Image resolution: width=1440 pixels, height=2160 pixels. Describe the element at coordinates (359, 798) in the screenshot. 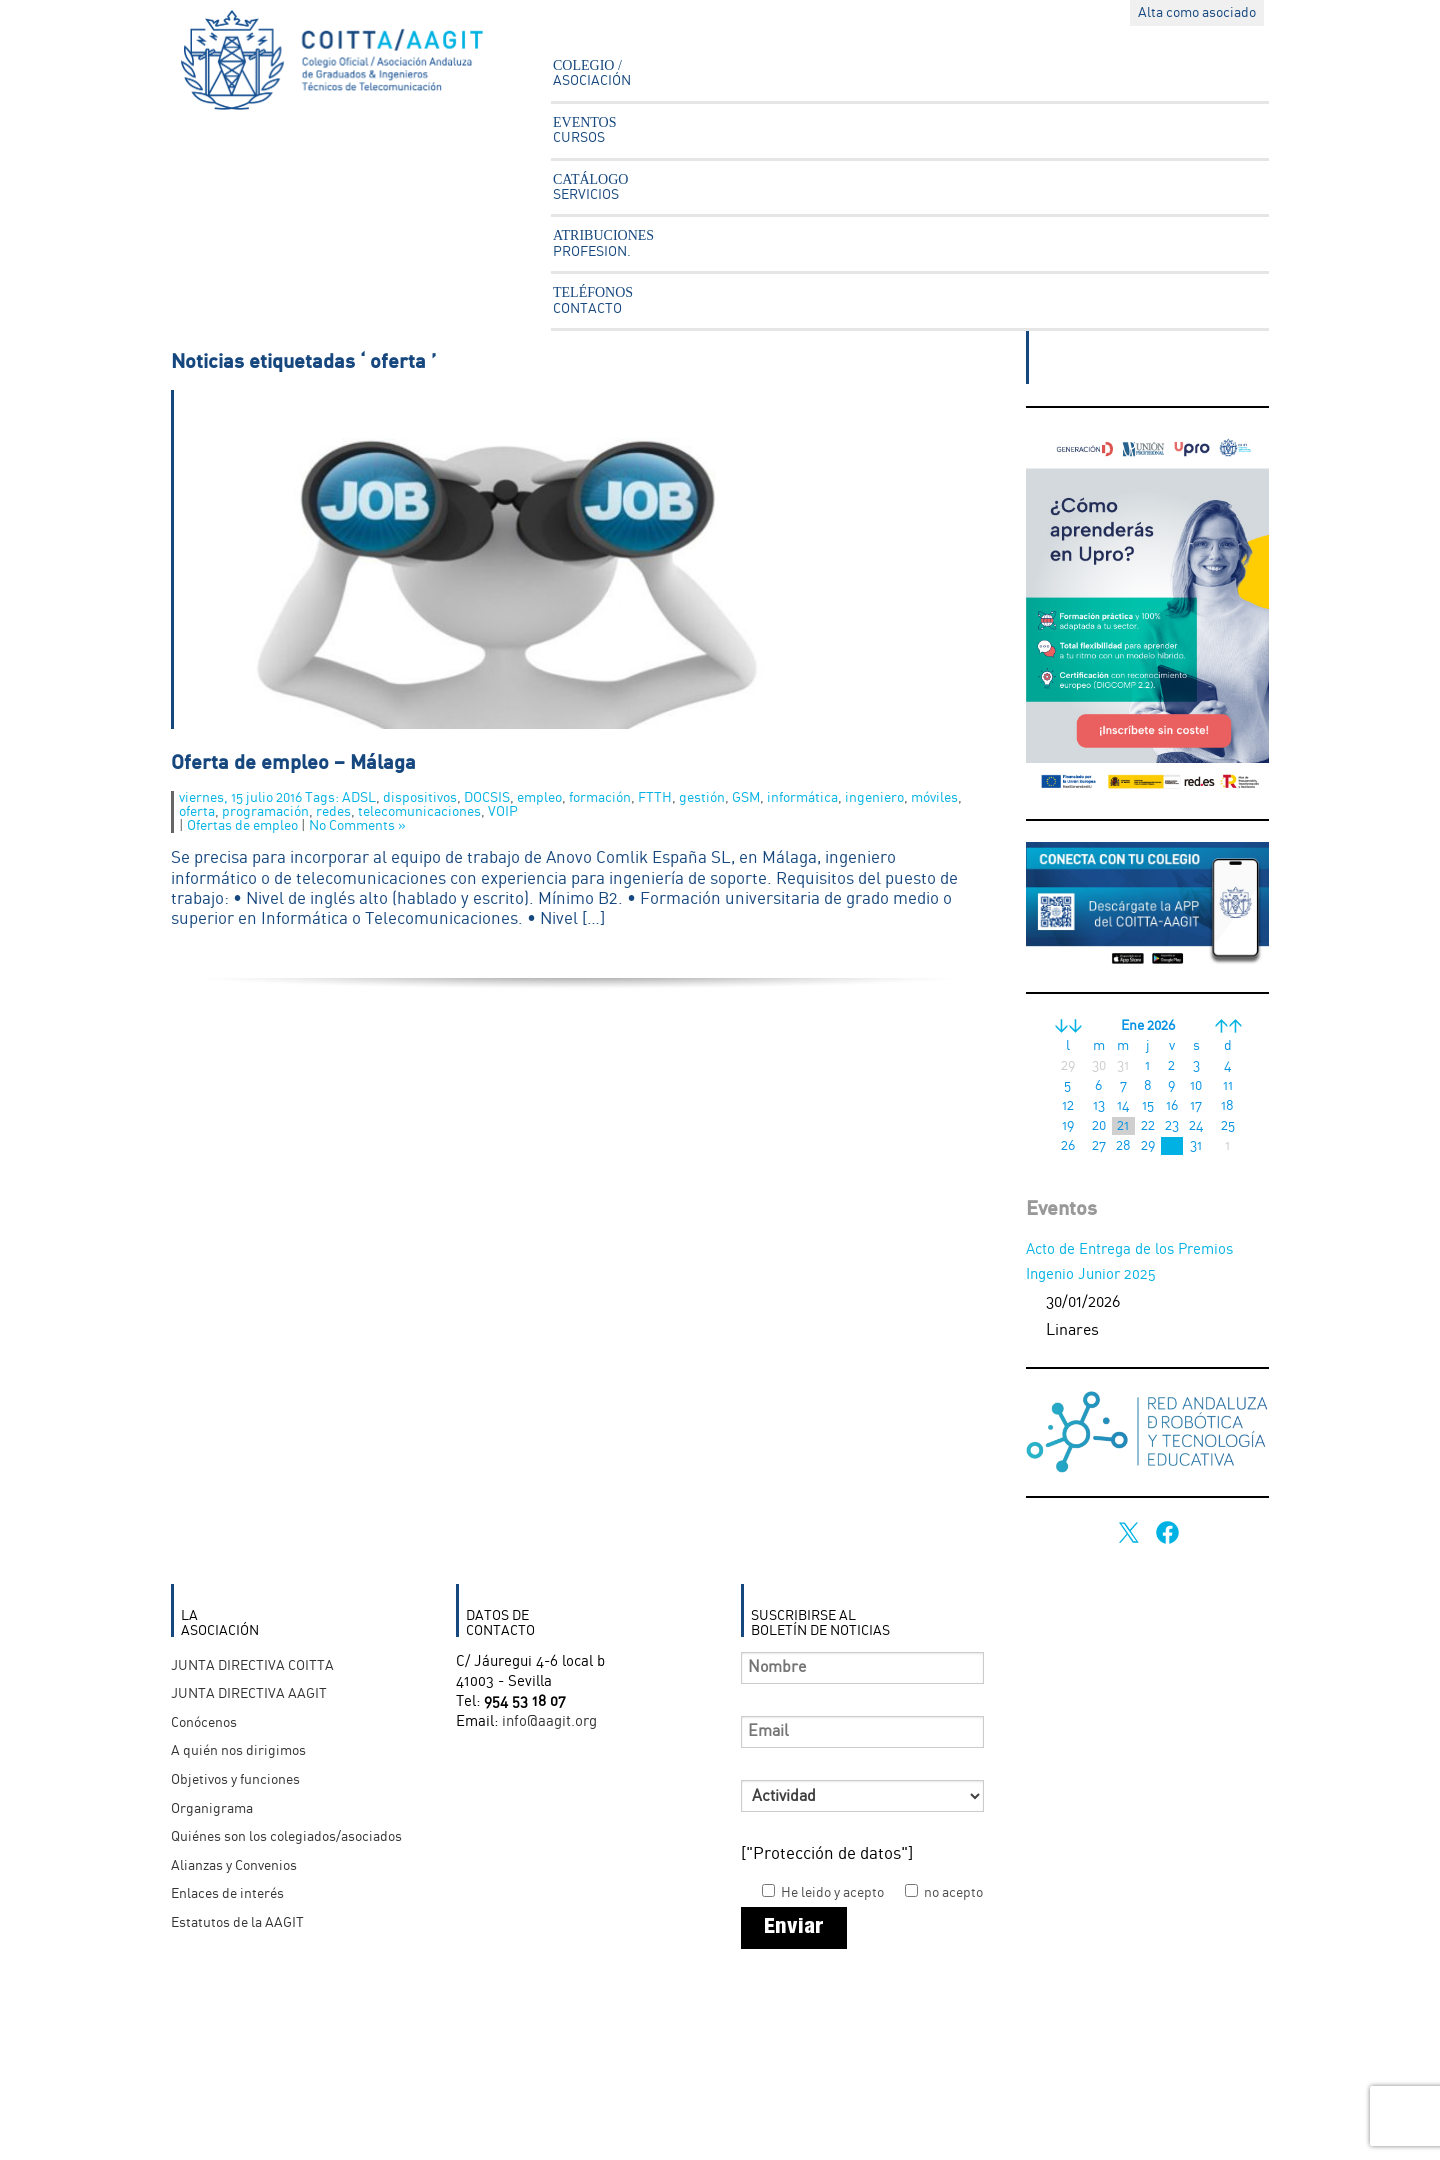

I see `ADSL` at that location.